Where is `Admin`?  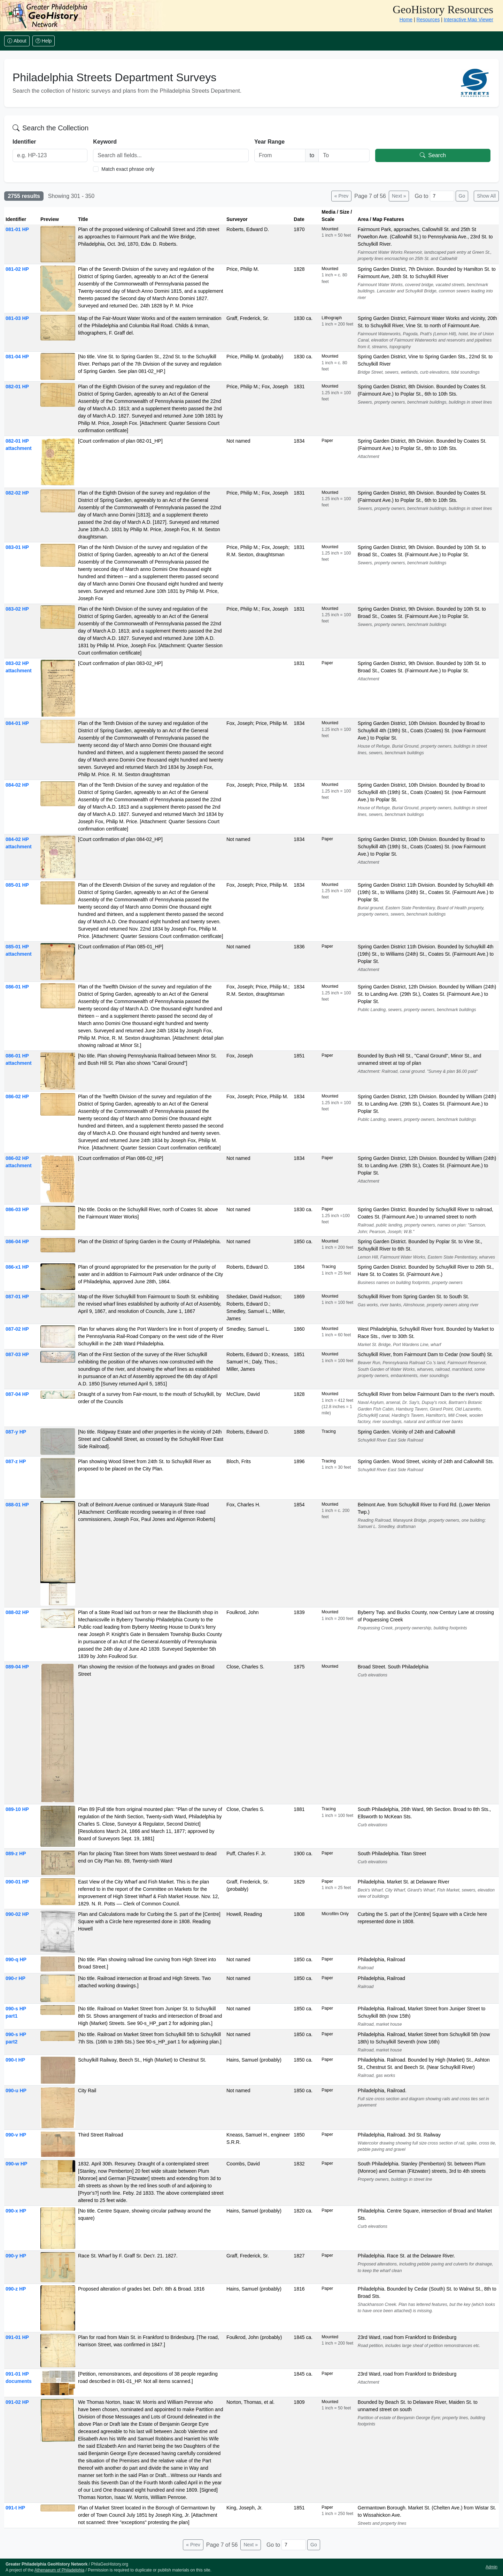
Admin is located at coordinates (491, 2566).